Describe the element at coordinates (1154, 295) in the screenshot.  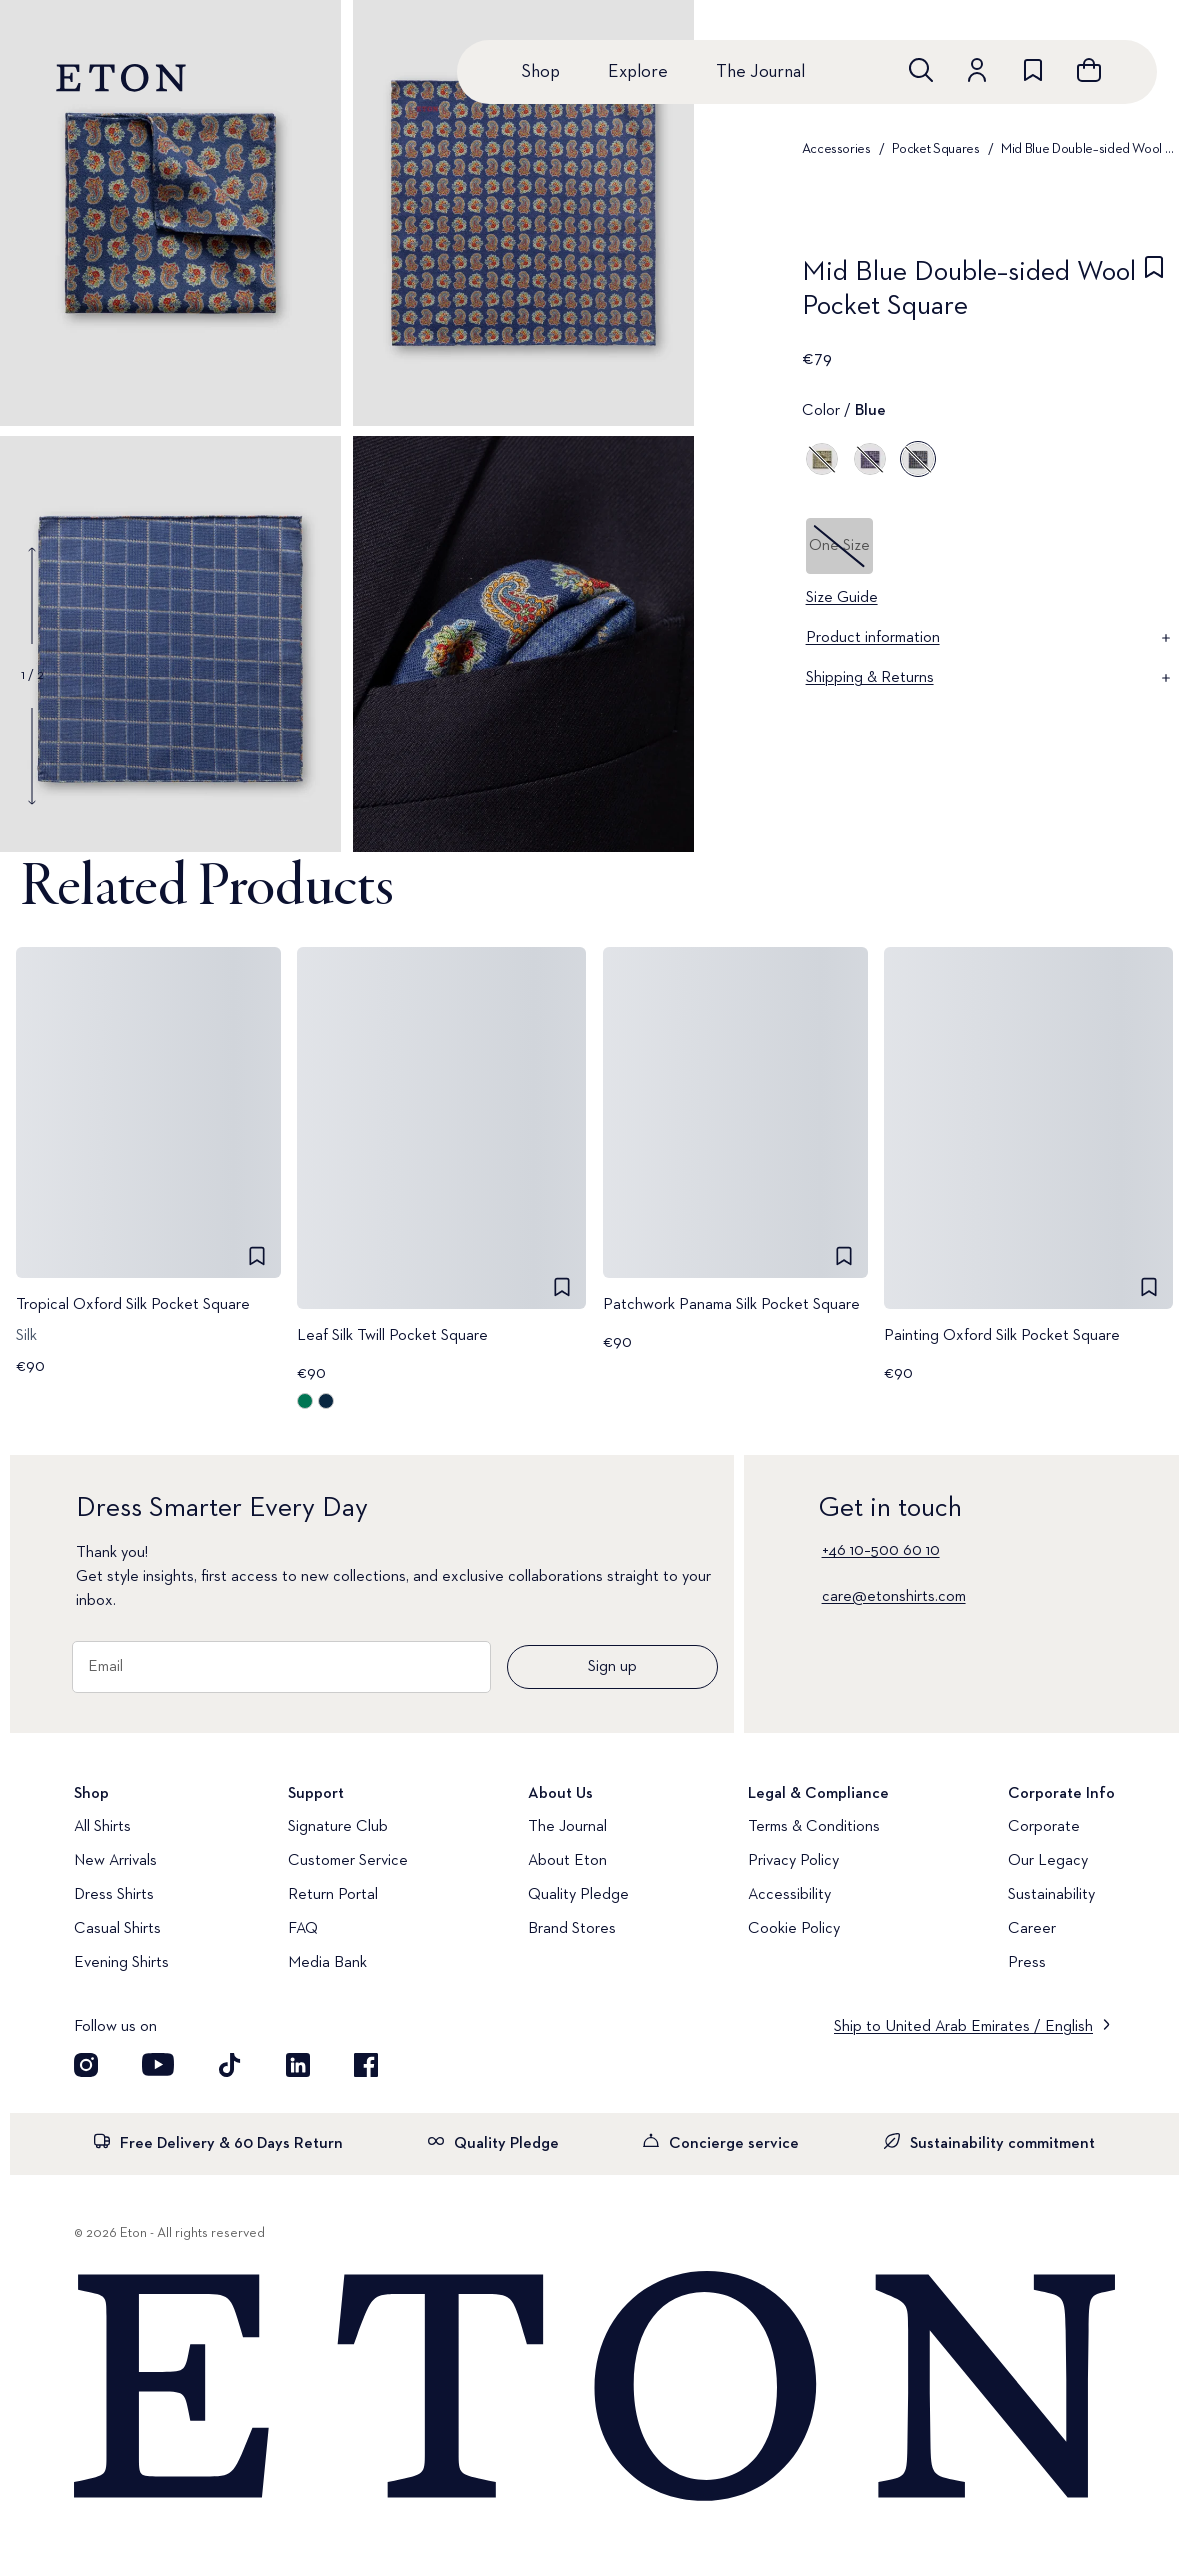
I see `[checkbox]` at that location.